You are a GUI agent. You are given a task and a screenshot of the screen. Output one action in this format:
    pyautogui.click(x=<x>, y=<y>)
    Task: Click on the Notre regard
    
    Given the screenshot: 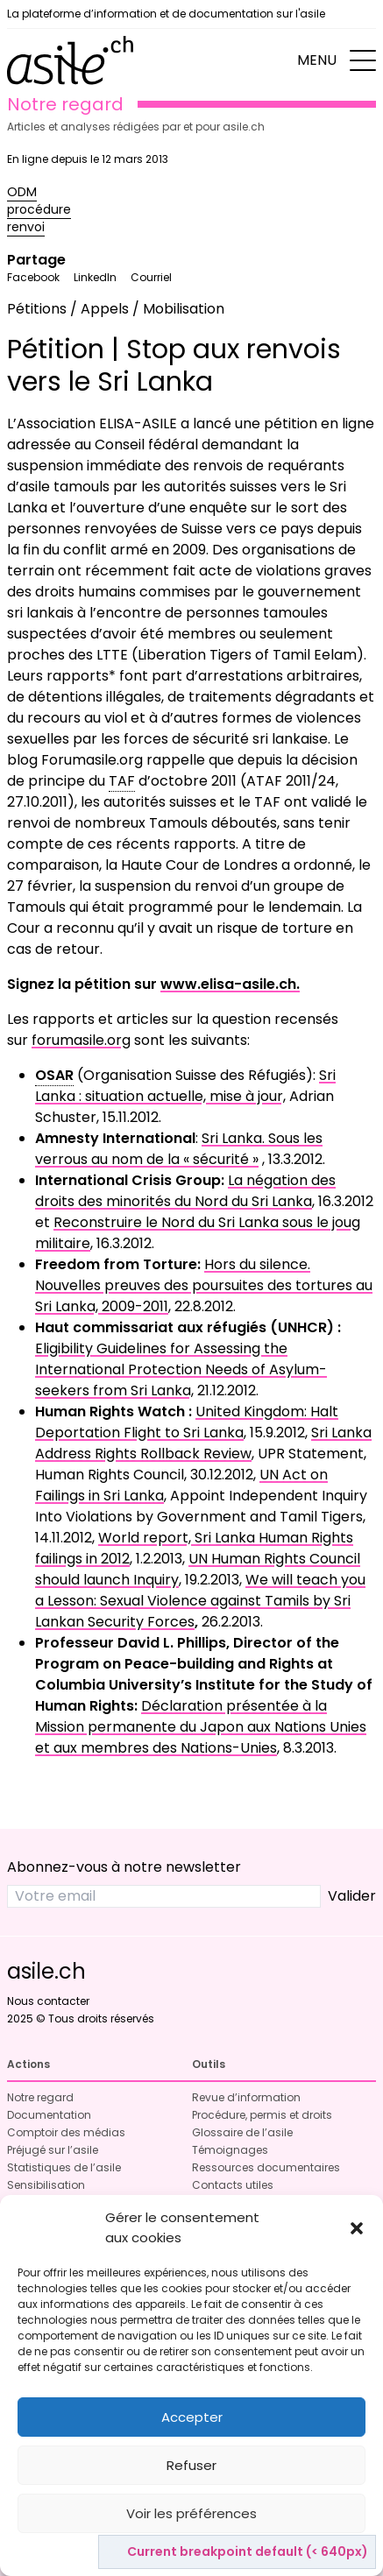 What is the action you would take?
    pyautogui.click(x=40, y=2097)
    